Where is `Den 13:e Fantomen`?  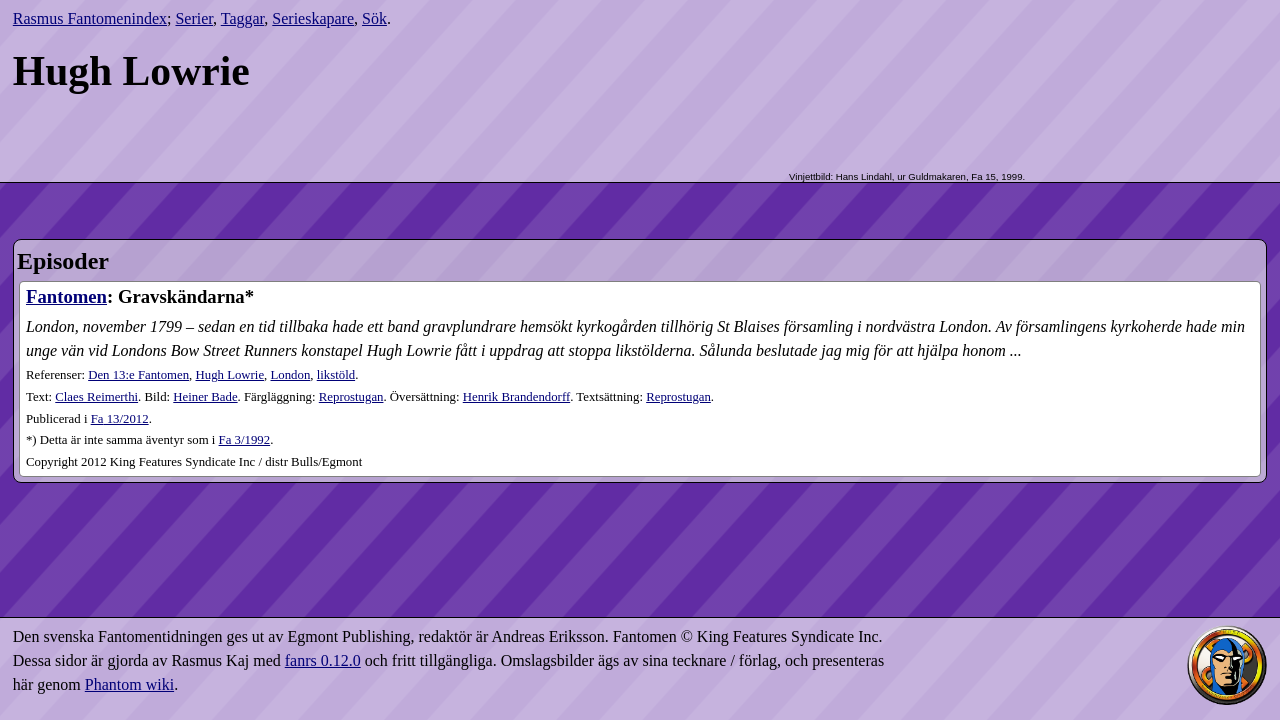 Den 13:e Fantomen is located at coordinates (138, 375).